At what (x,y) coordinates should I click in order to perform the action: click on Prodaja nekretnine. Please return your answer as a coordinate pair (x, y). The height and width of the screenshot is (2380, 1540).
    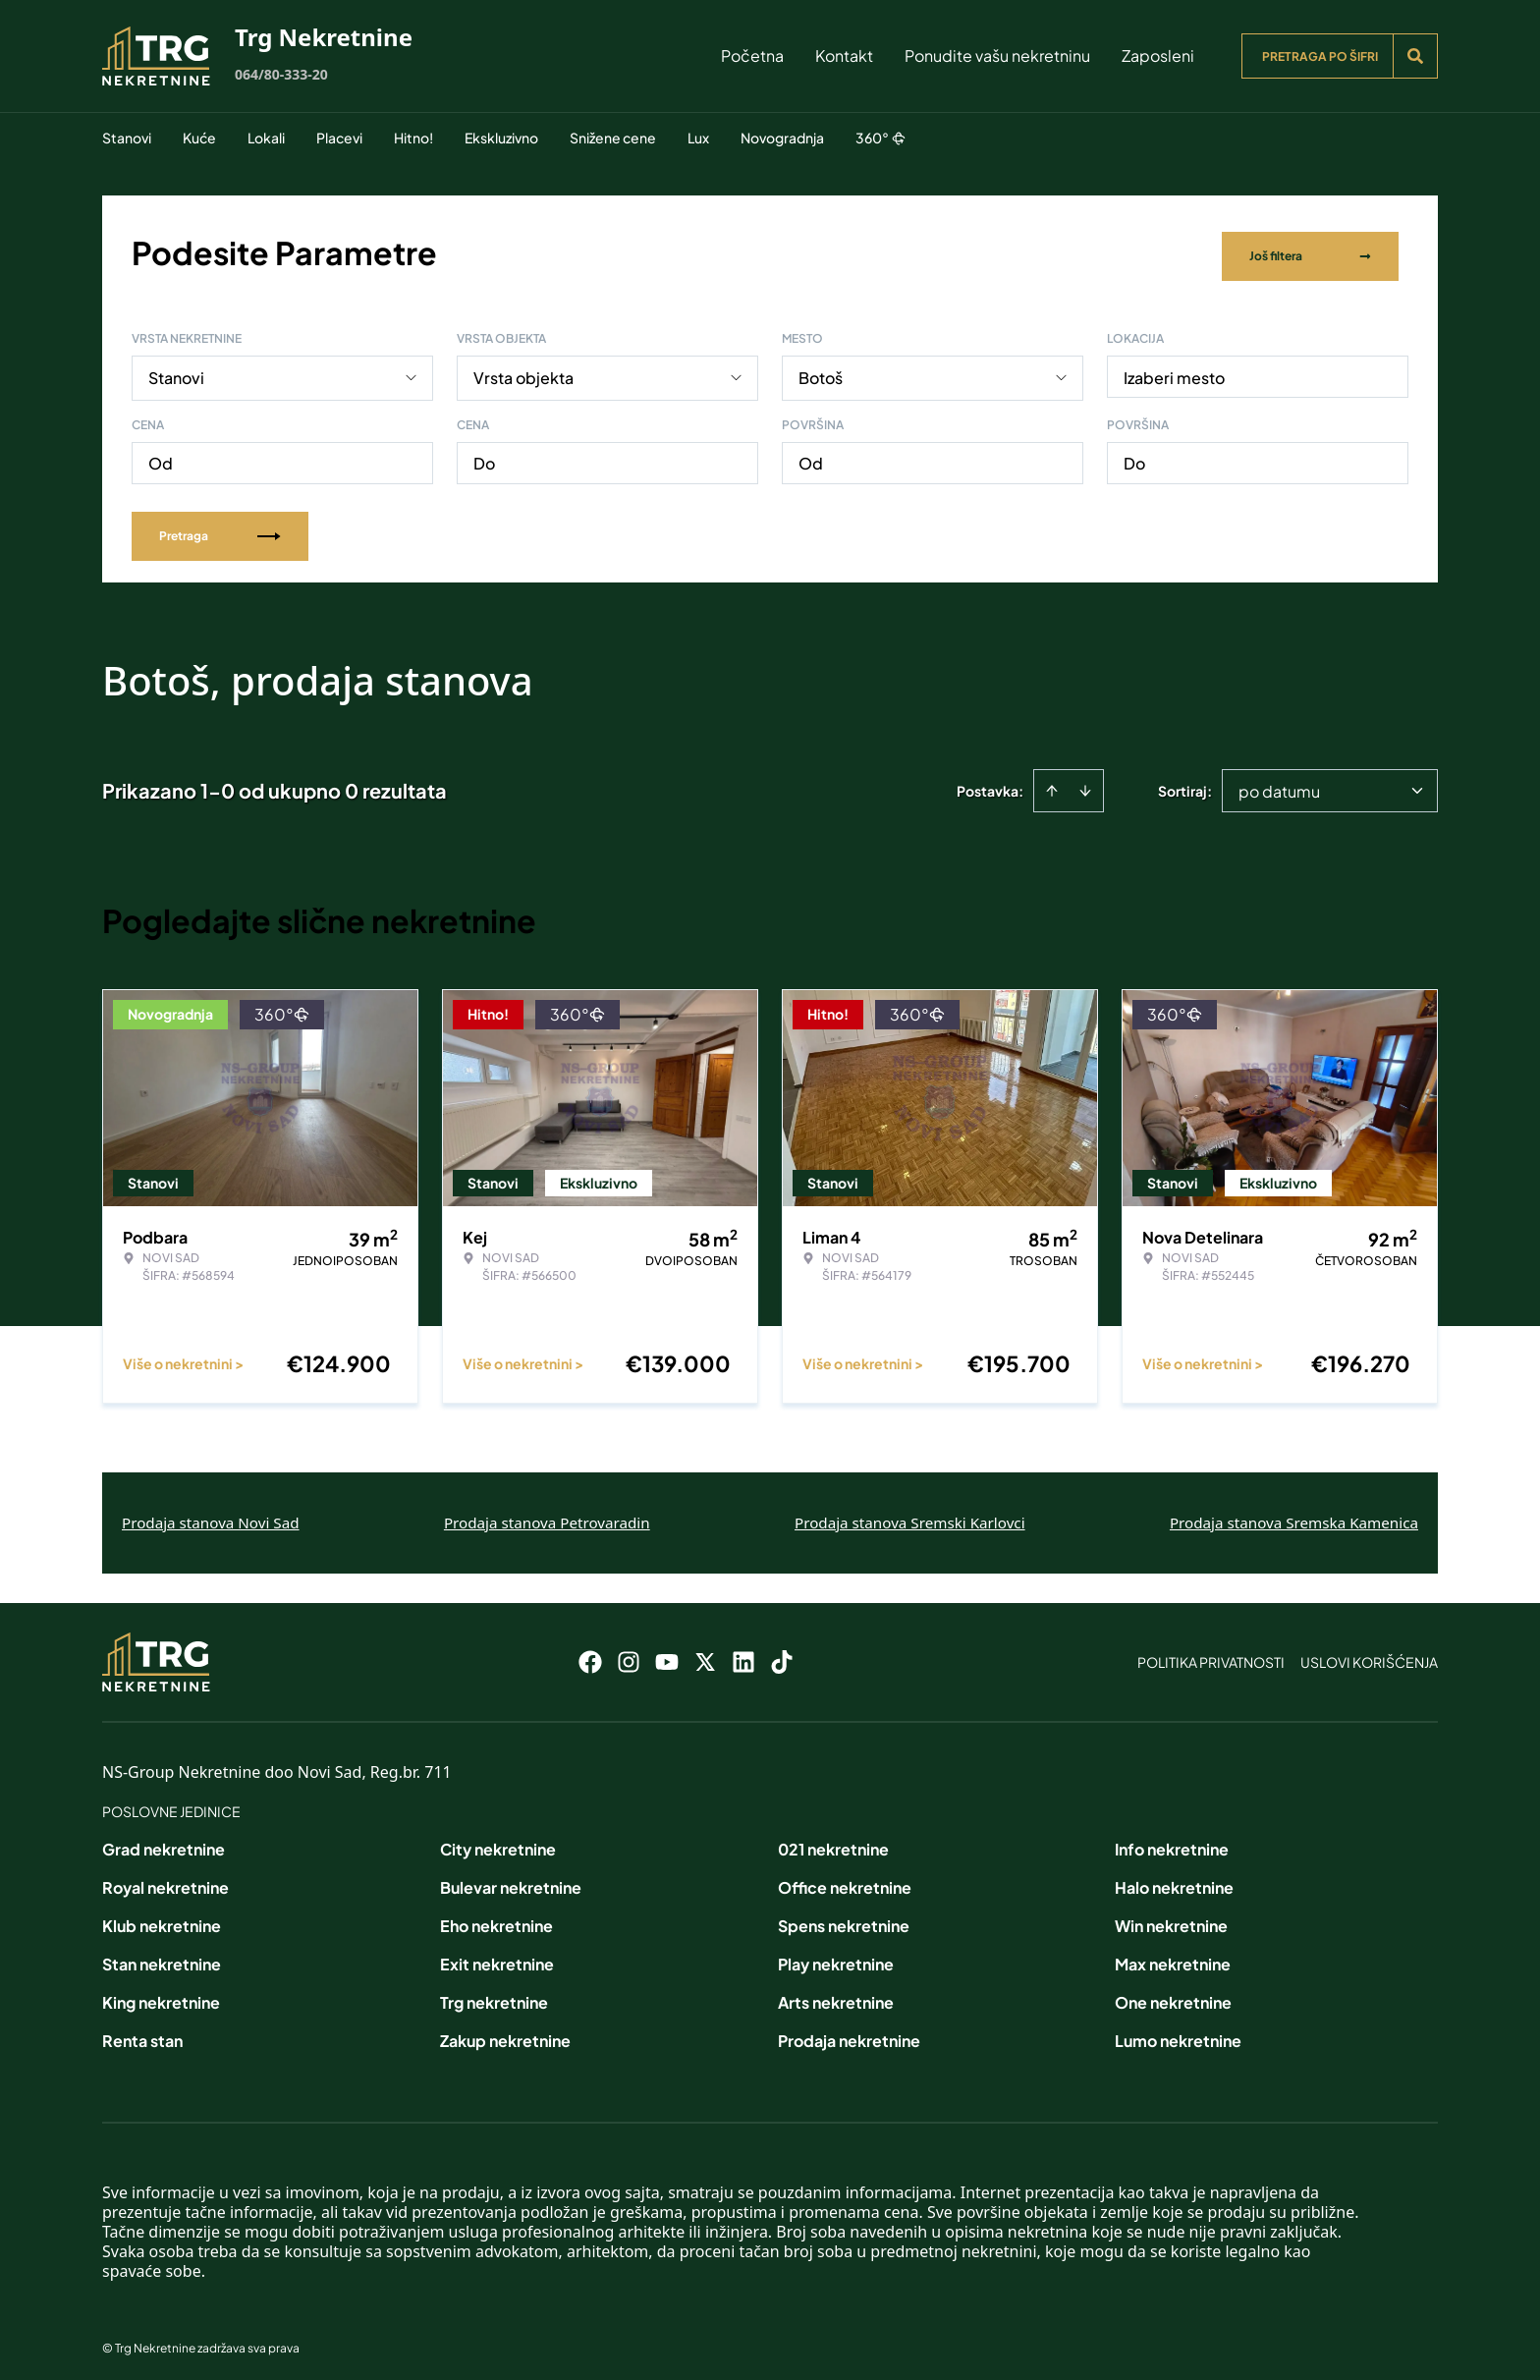
    Looking at the image, I should click on (849, 2033).